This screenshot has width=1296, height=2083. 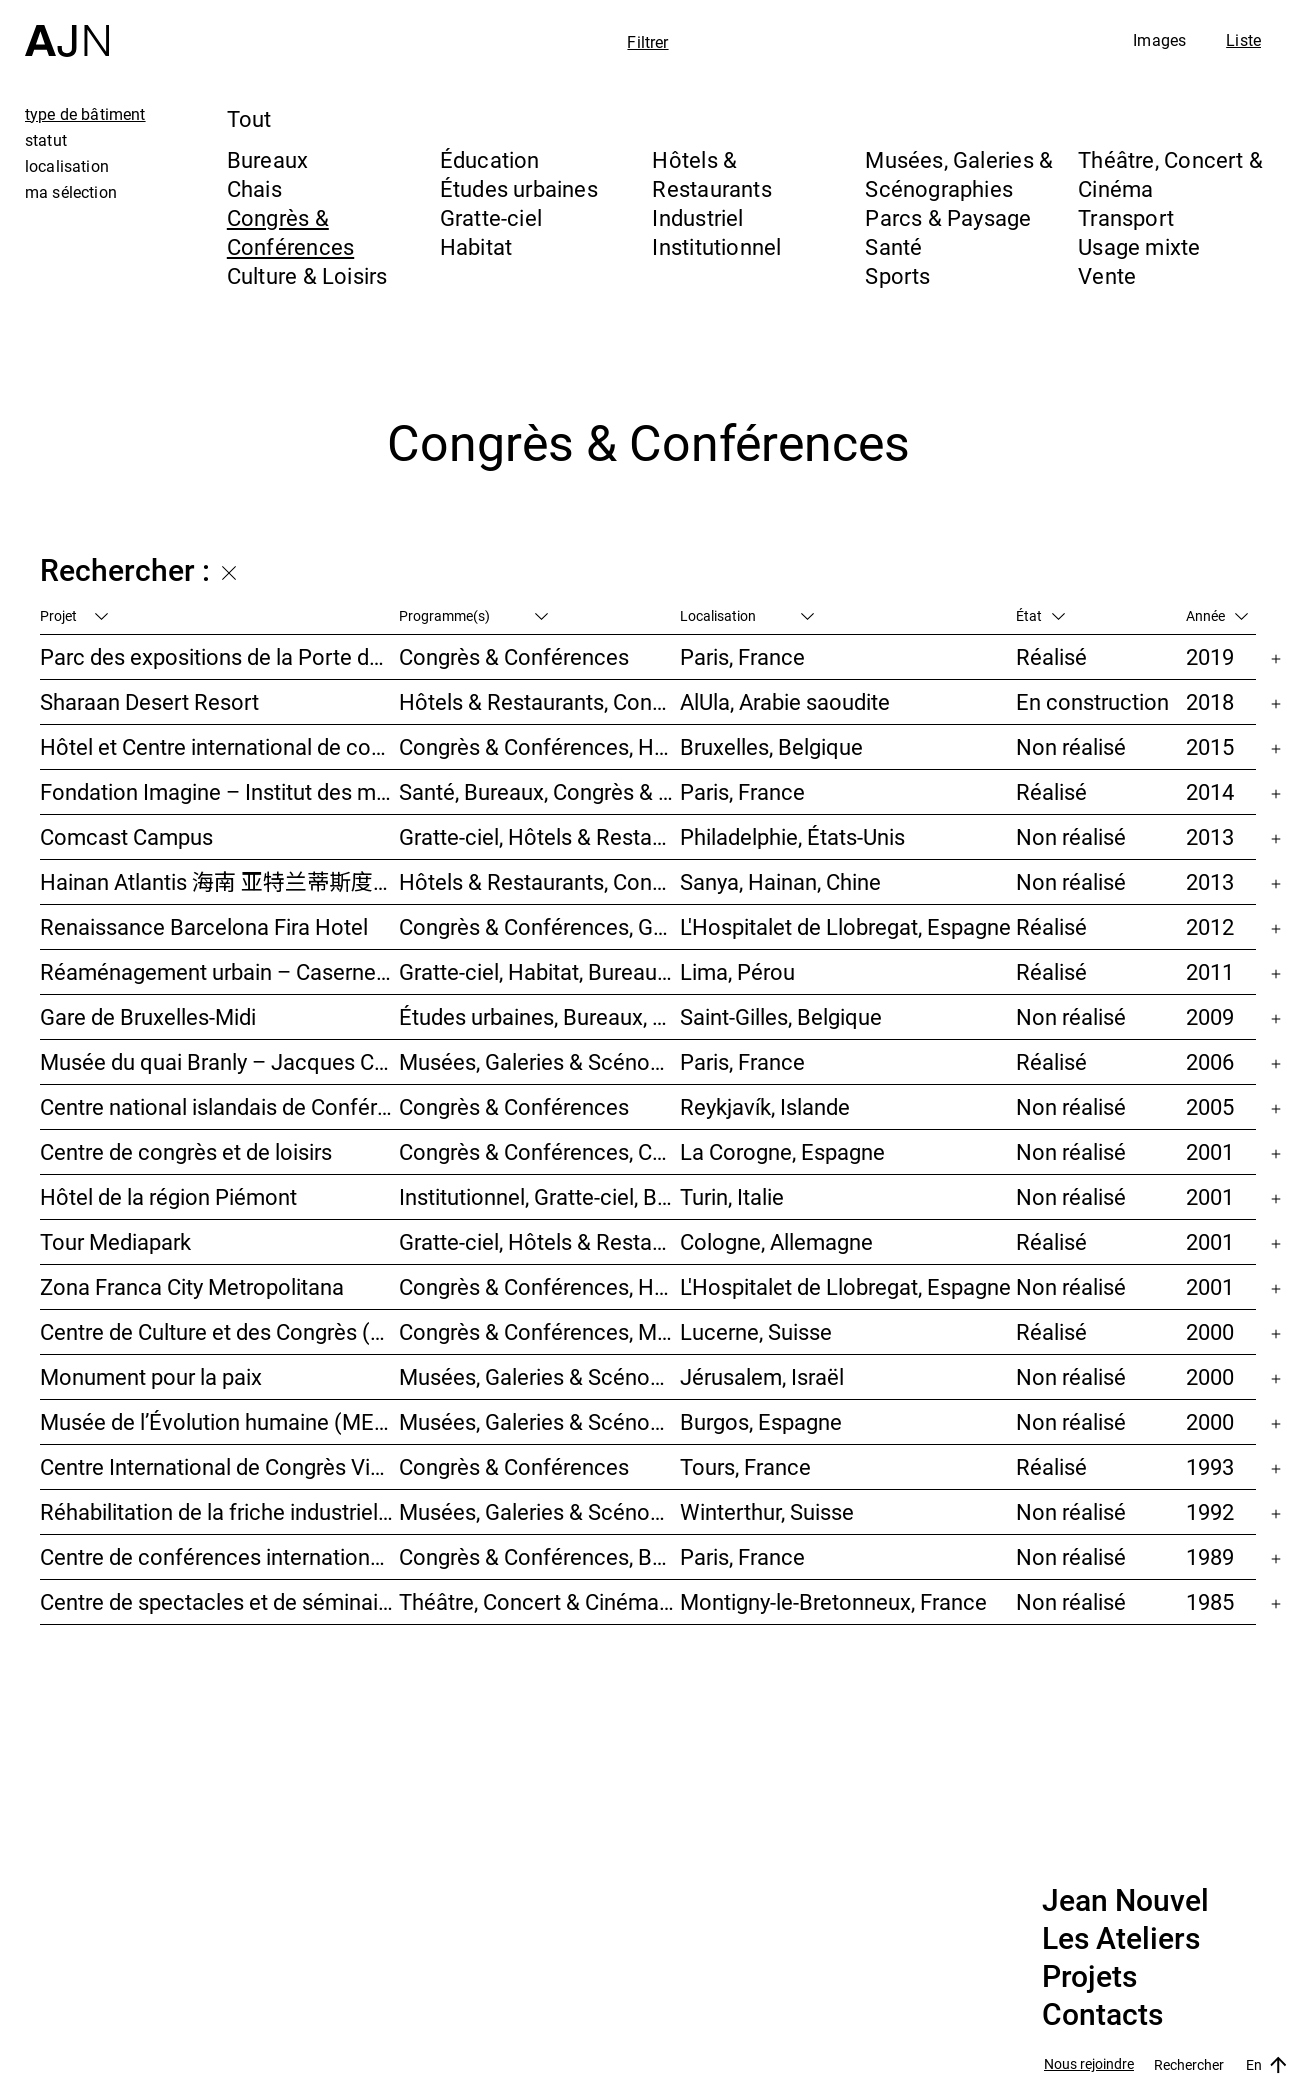 What do you see at coordinates (833, 1601) in the screenshot?
I see `Montigny-le-Bretonneux, France` at bounding box center [833, 1601].